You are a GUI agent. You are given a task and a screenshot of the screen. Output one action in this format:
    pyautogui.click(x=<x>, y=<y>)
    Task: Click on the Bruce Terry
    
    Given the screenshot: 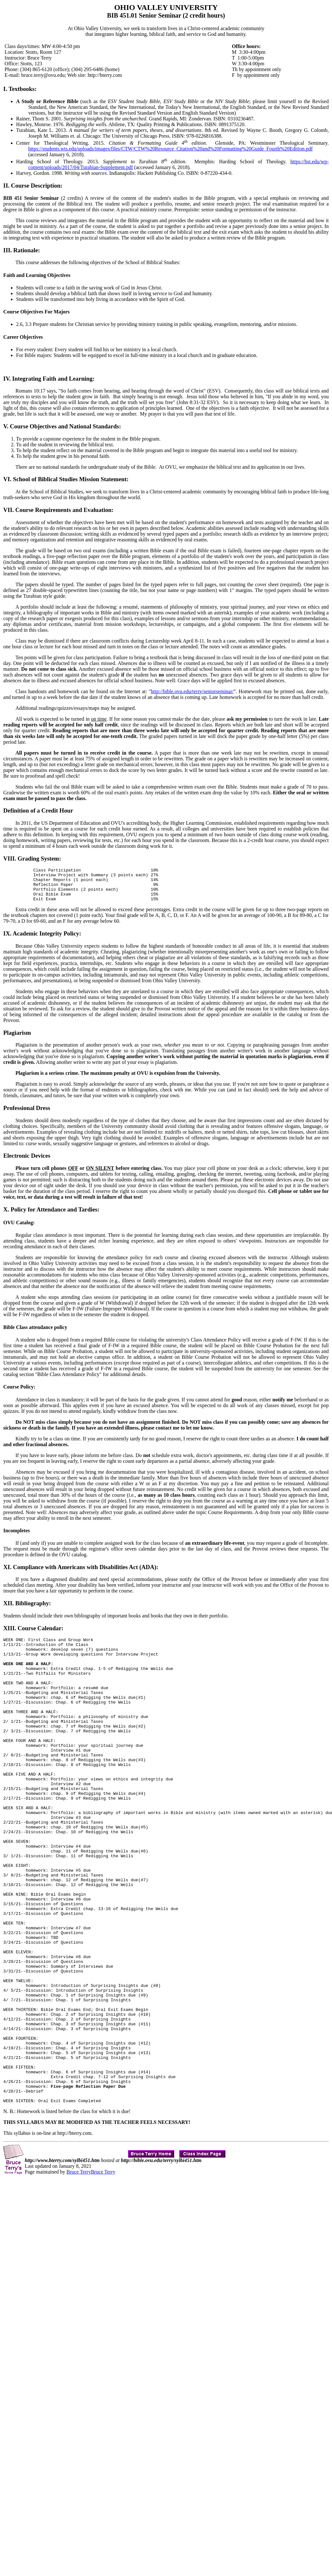 What is the action you would take?
    pyautogui.click(x=79, y=2271)
    